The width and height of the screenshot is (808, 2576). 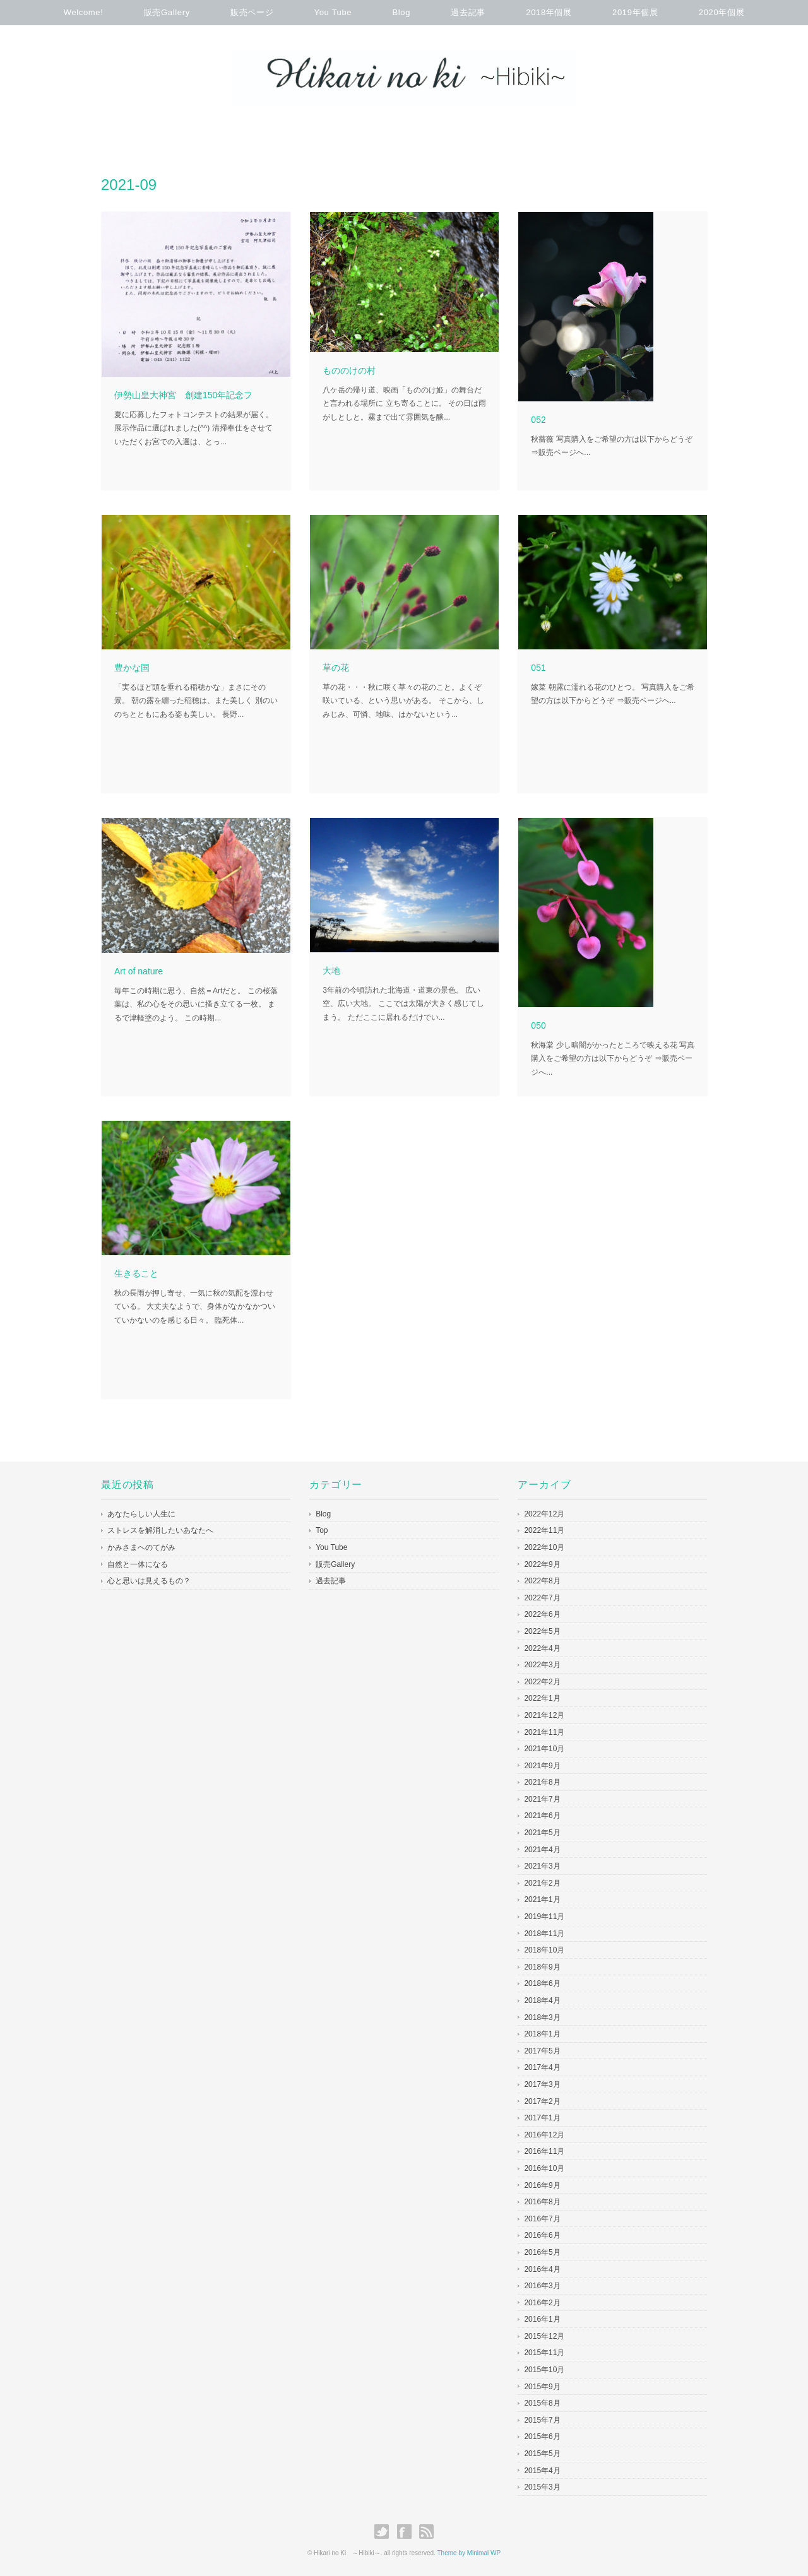 What do you see at coordinates (404, 404) in the screenshot?
I see `八ケ岳の帰り道、映画「もののけ姫」の舞台だと言われる場所に 立ち寄ることに。 その日は雨がしとしと。霧まで出て雰囲気を醸...` at bounding box center [404, 404].